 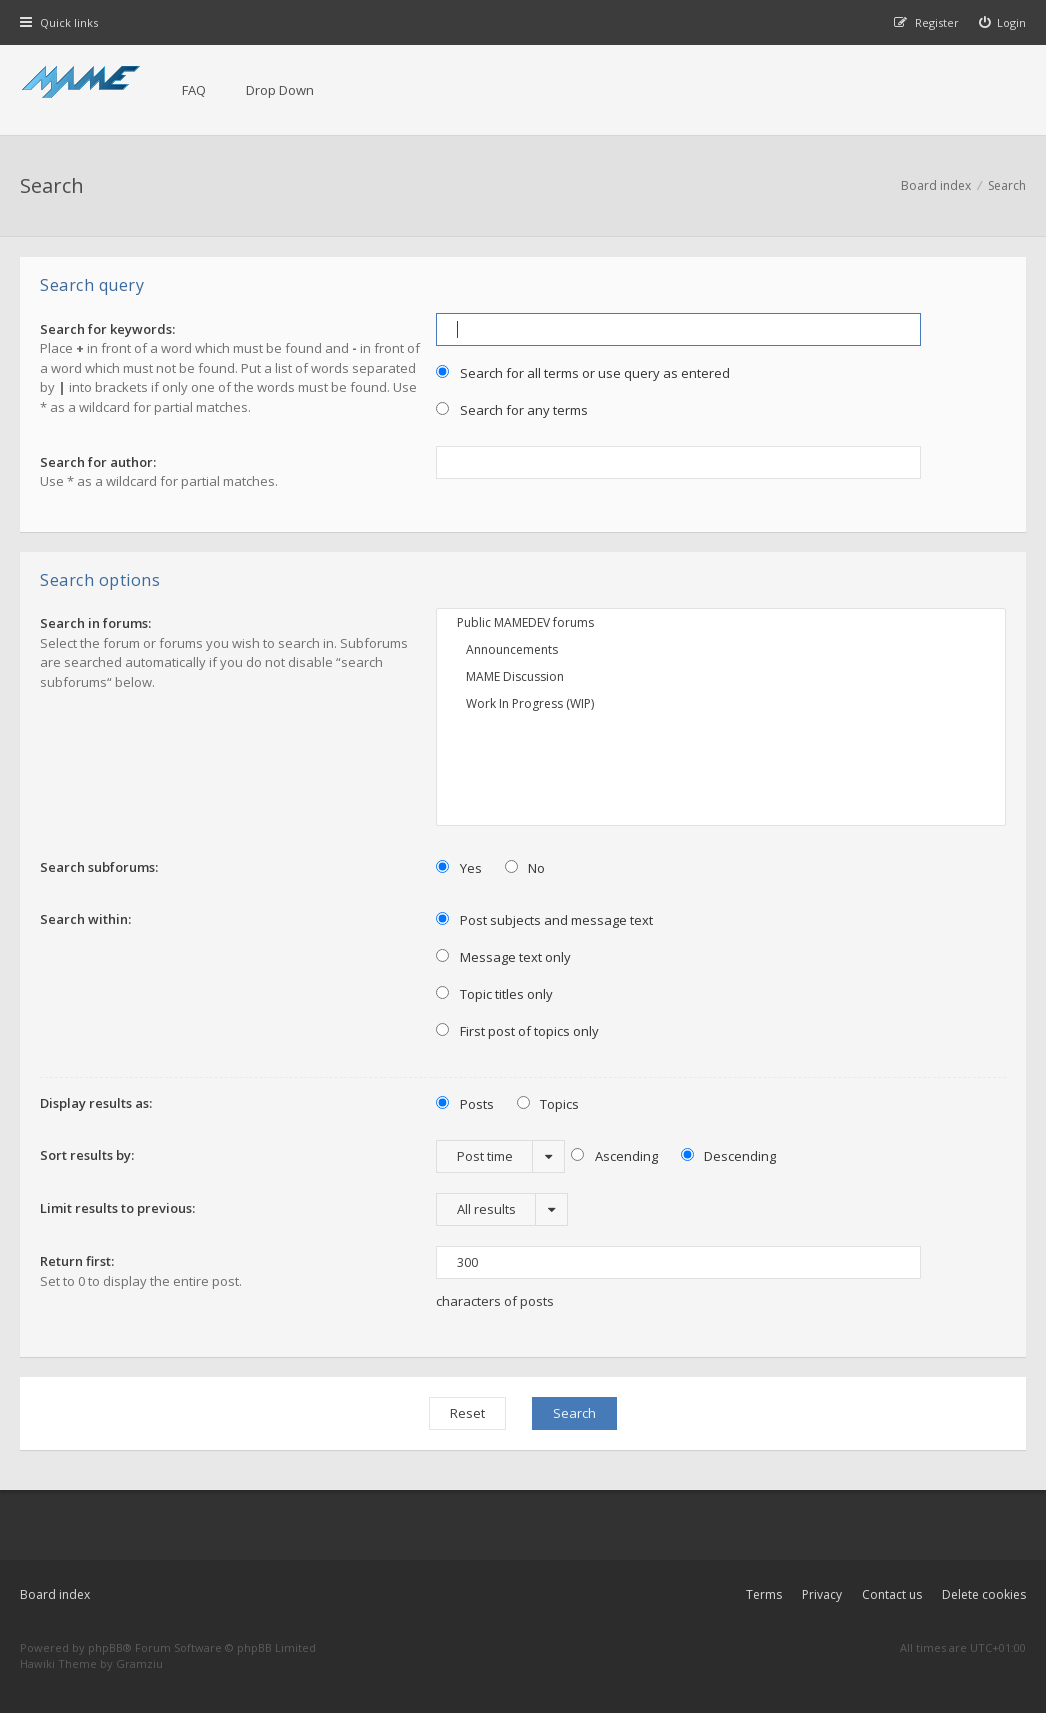 I want to click on Return first:, so click(x=77, y=1261).